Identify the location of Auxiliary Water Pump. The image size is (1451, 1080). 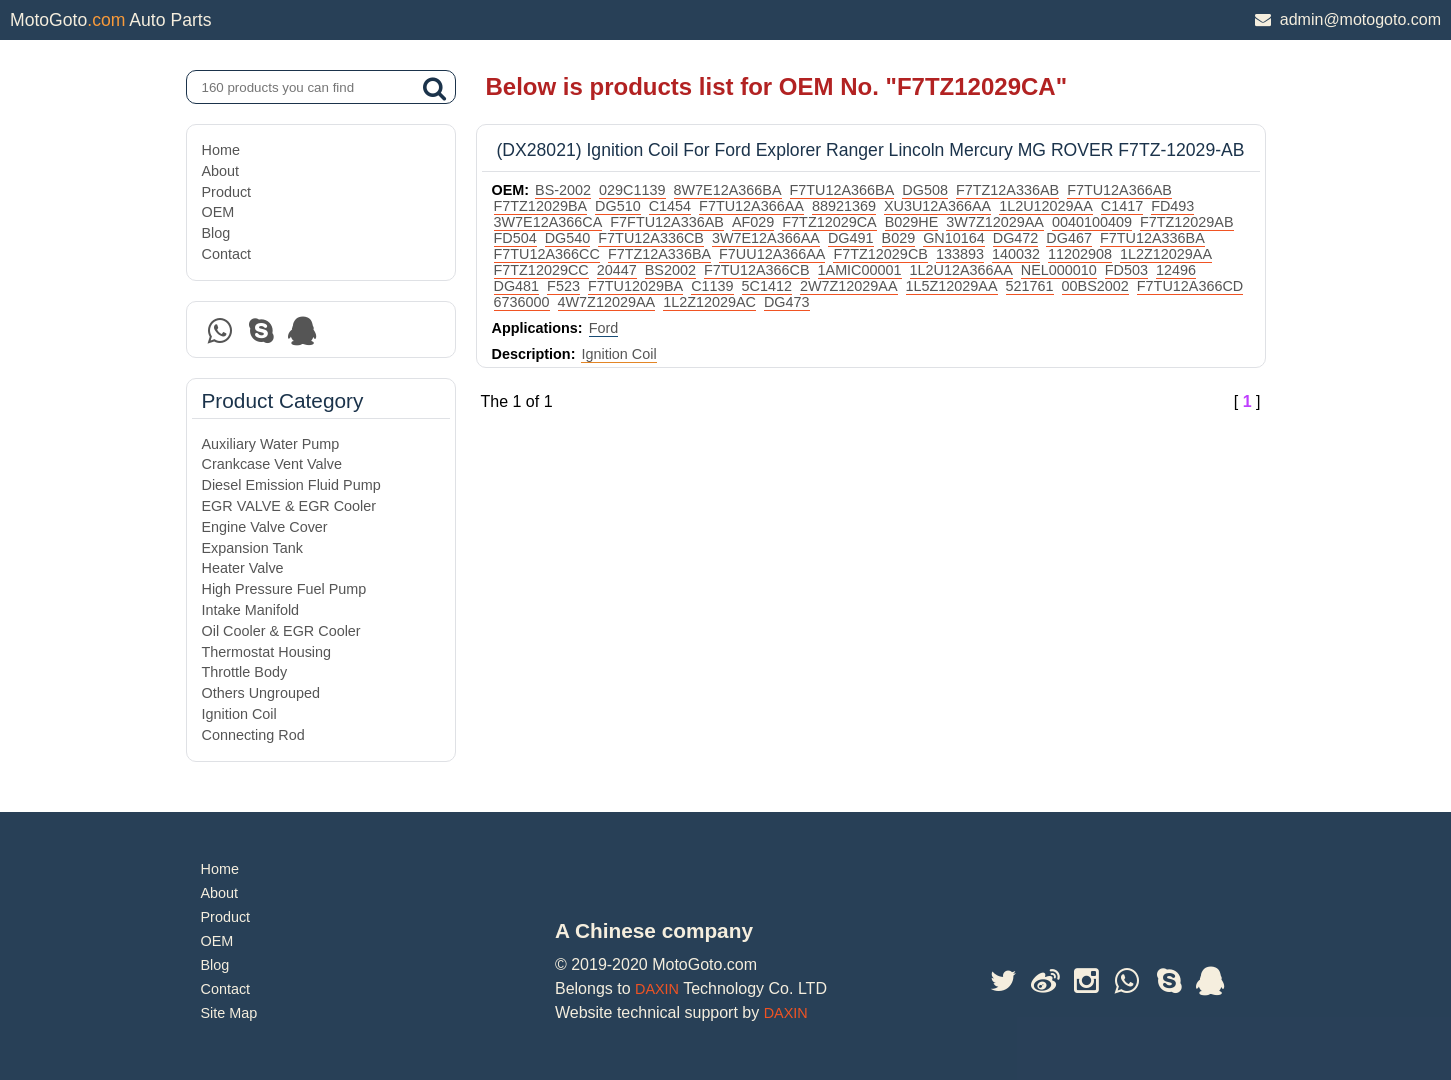
(271, 444).